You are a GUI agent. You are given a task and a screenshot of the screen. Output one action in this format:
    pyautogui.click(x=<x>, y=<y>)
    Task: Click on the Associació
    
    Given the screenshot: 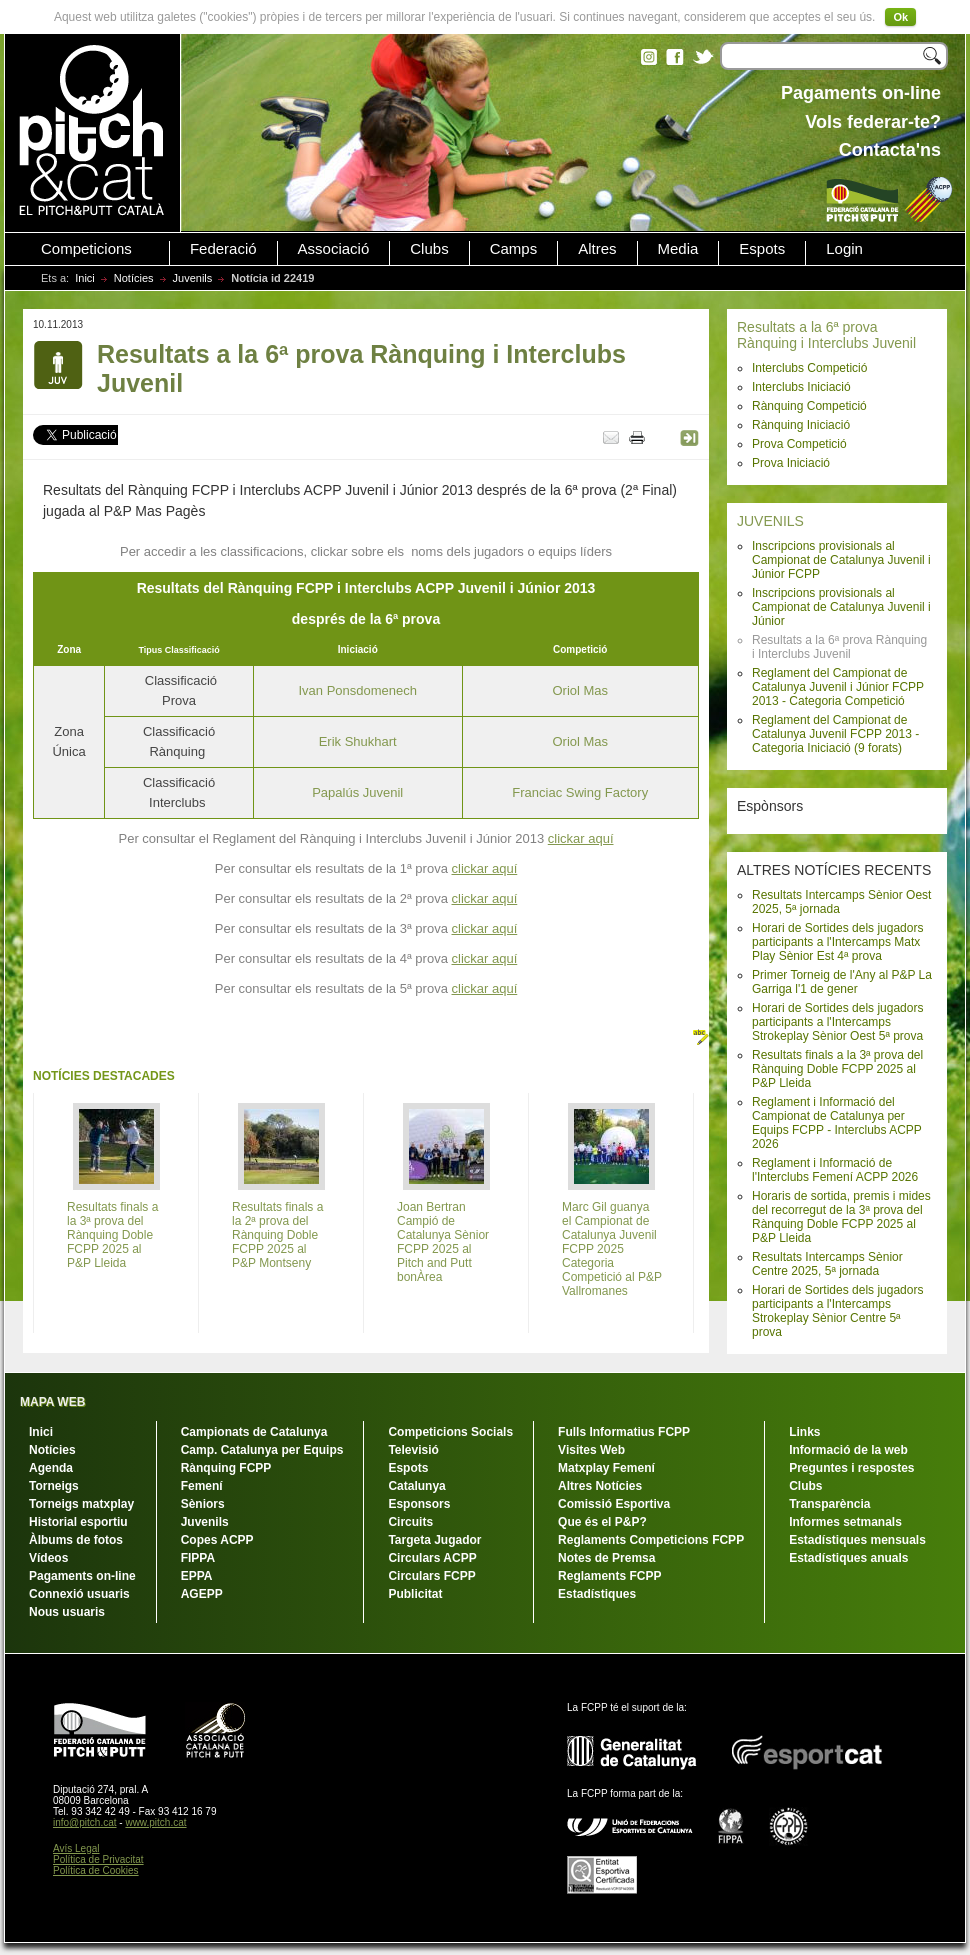 What is the action you would take?
    pyautogui.click(x=334, y=249)
    